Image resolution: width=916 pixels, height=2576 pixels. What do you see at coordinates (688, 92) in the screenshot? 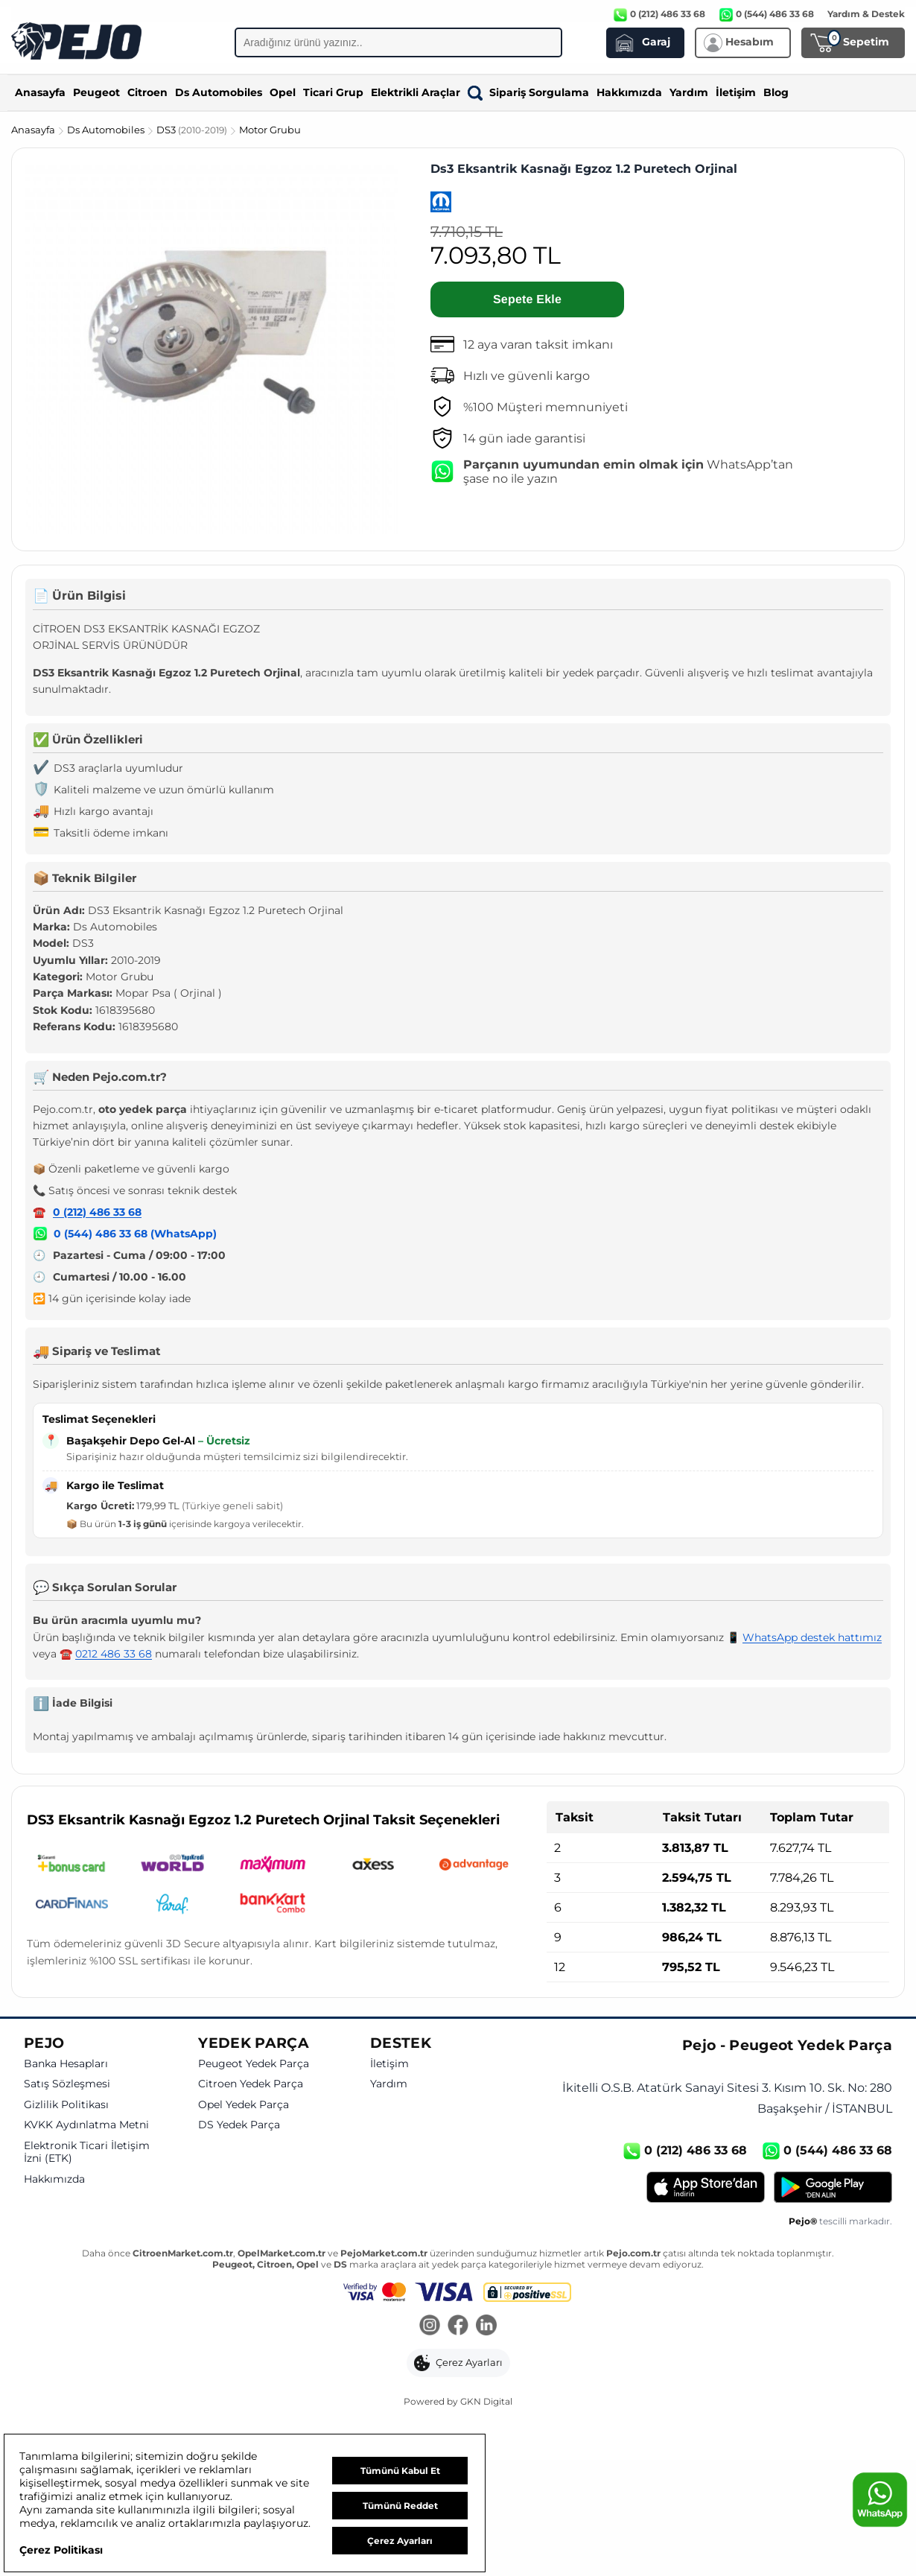
I see `Yardım` at bounding box center [688, 92].